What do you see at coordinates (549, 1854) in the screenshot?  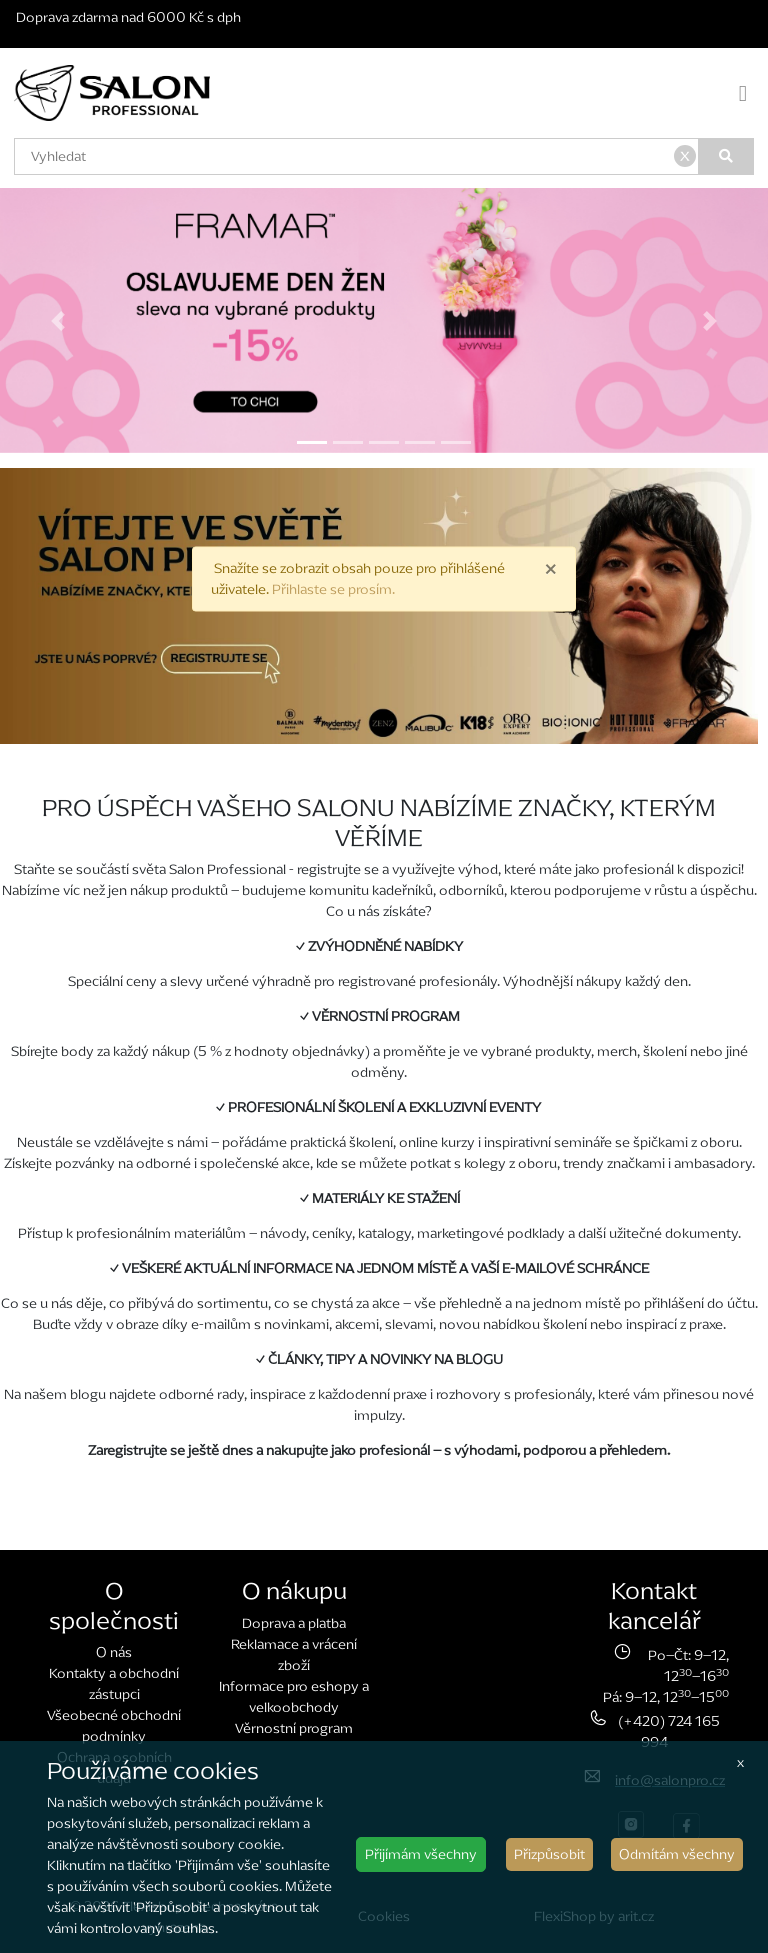 I see `Přizpůsobit` at bounding box center [549, 1854].